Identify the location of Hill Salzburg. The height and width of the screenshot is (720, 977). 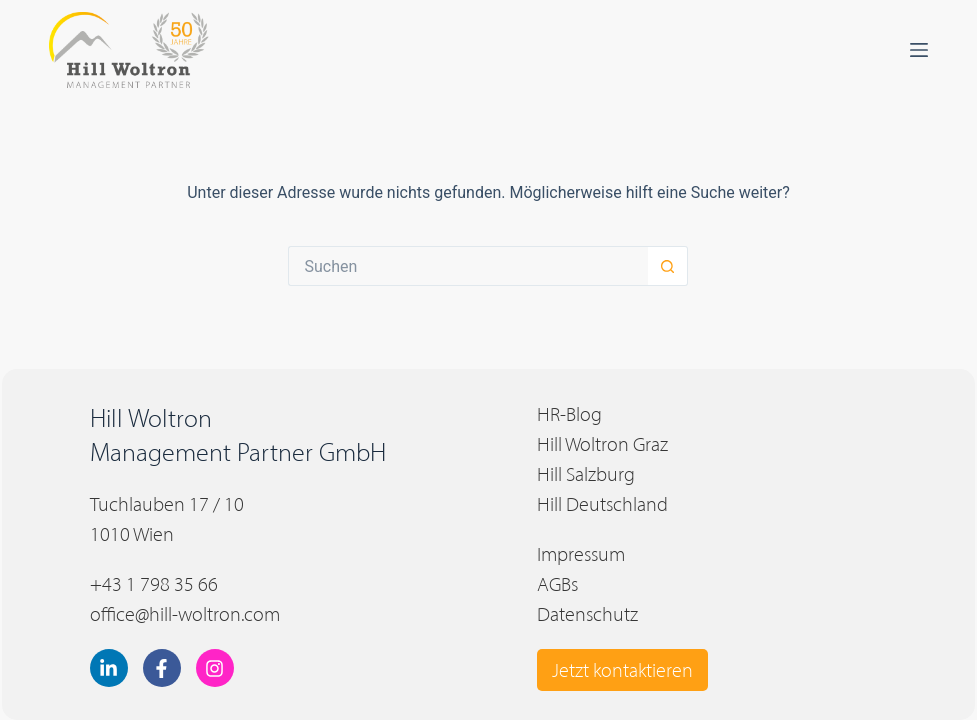
(586, 474).